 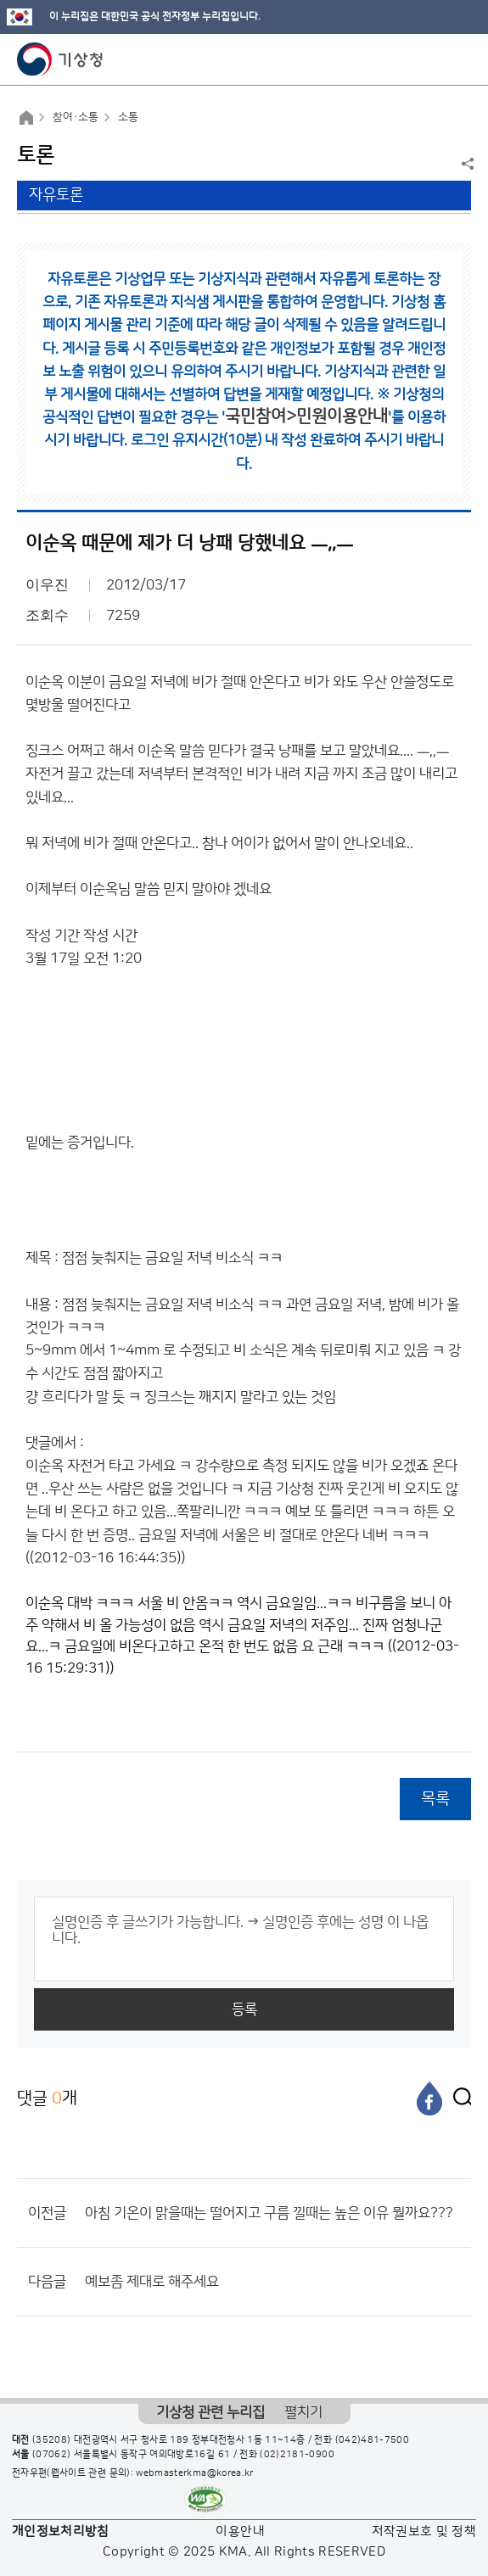 I want to click on 개인정보처리방침, so click(x=60, y=2531).